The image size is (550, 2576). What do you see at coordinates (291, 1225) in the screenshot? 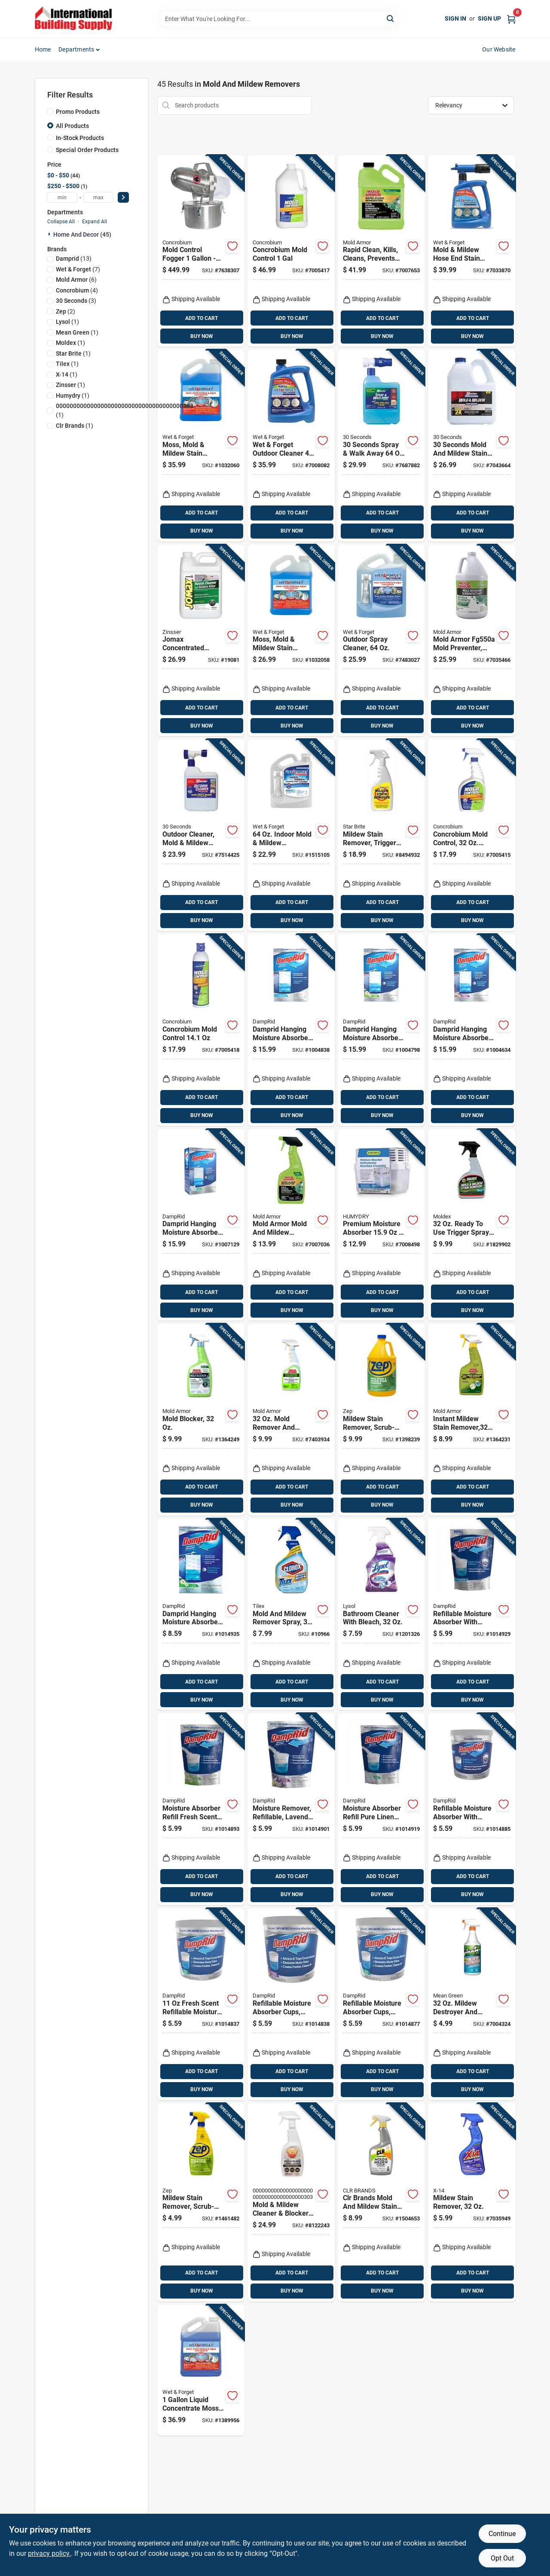
I see `[Go to mold-armor-mold-and-mildew-remover-075919005903 product page]` at bounding box center [291, 1225].